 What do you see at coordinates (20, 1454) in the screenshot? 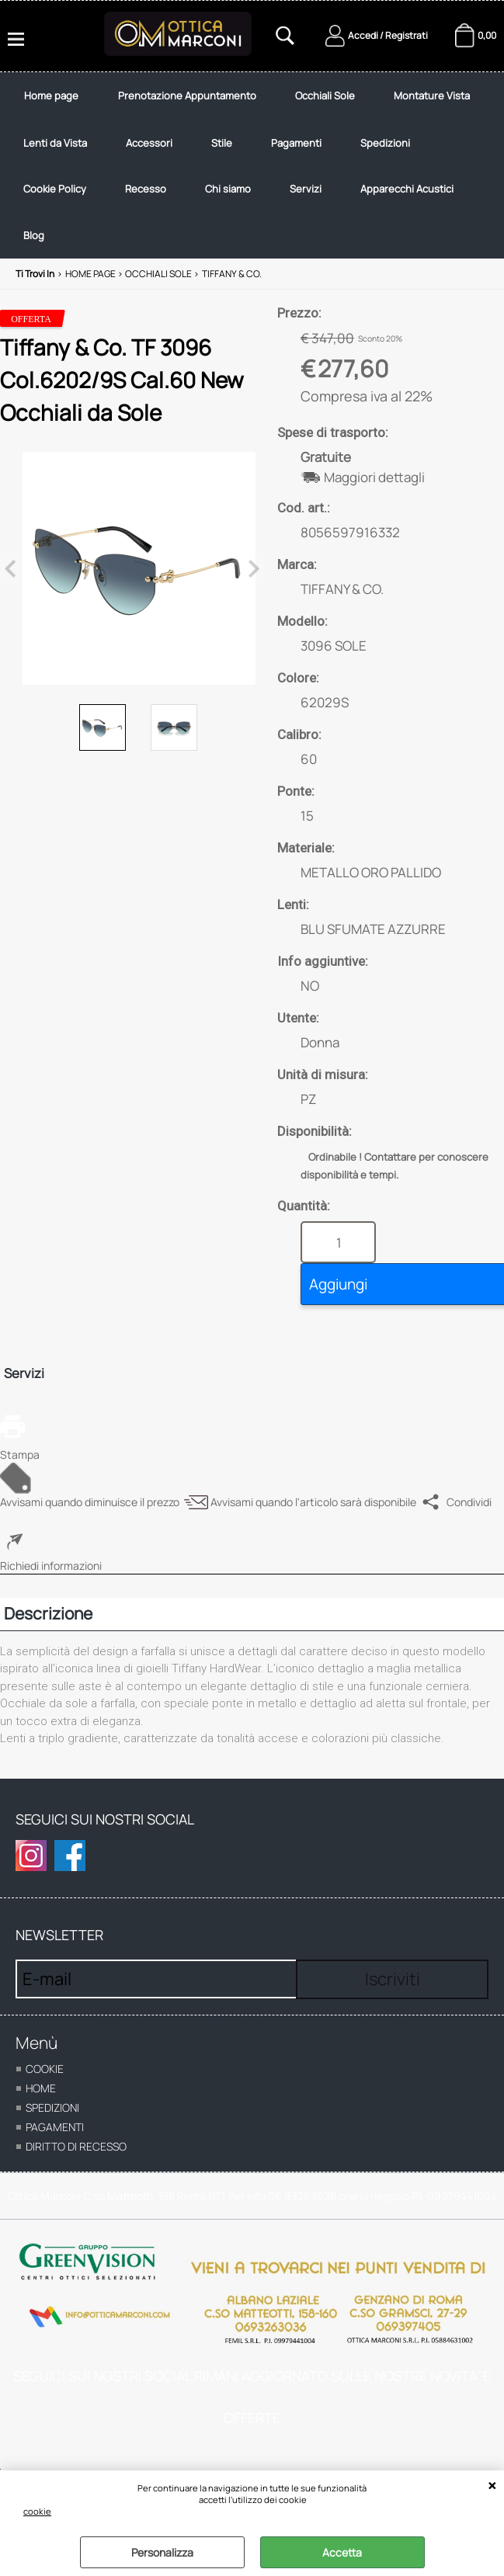
I see `Stampa` at bounding box center [20, 1454].